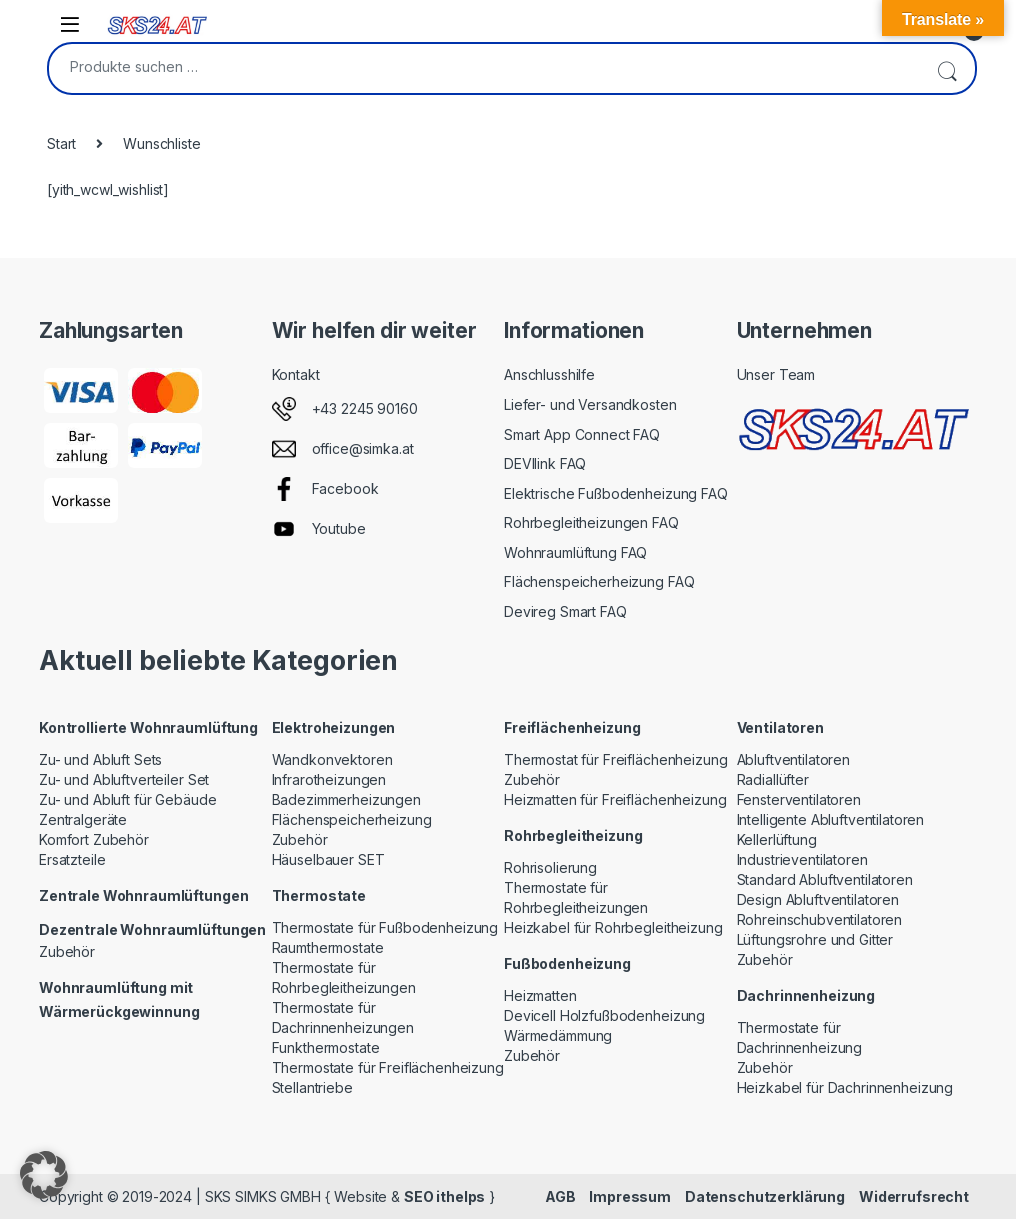  What do you see at coordinates (591, 522) in the screenshot?
I see `Rohrbegleitheizungen FAQ` at bounding box center [591, 522].